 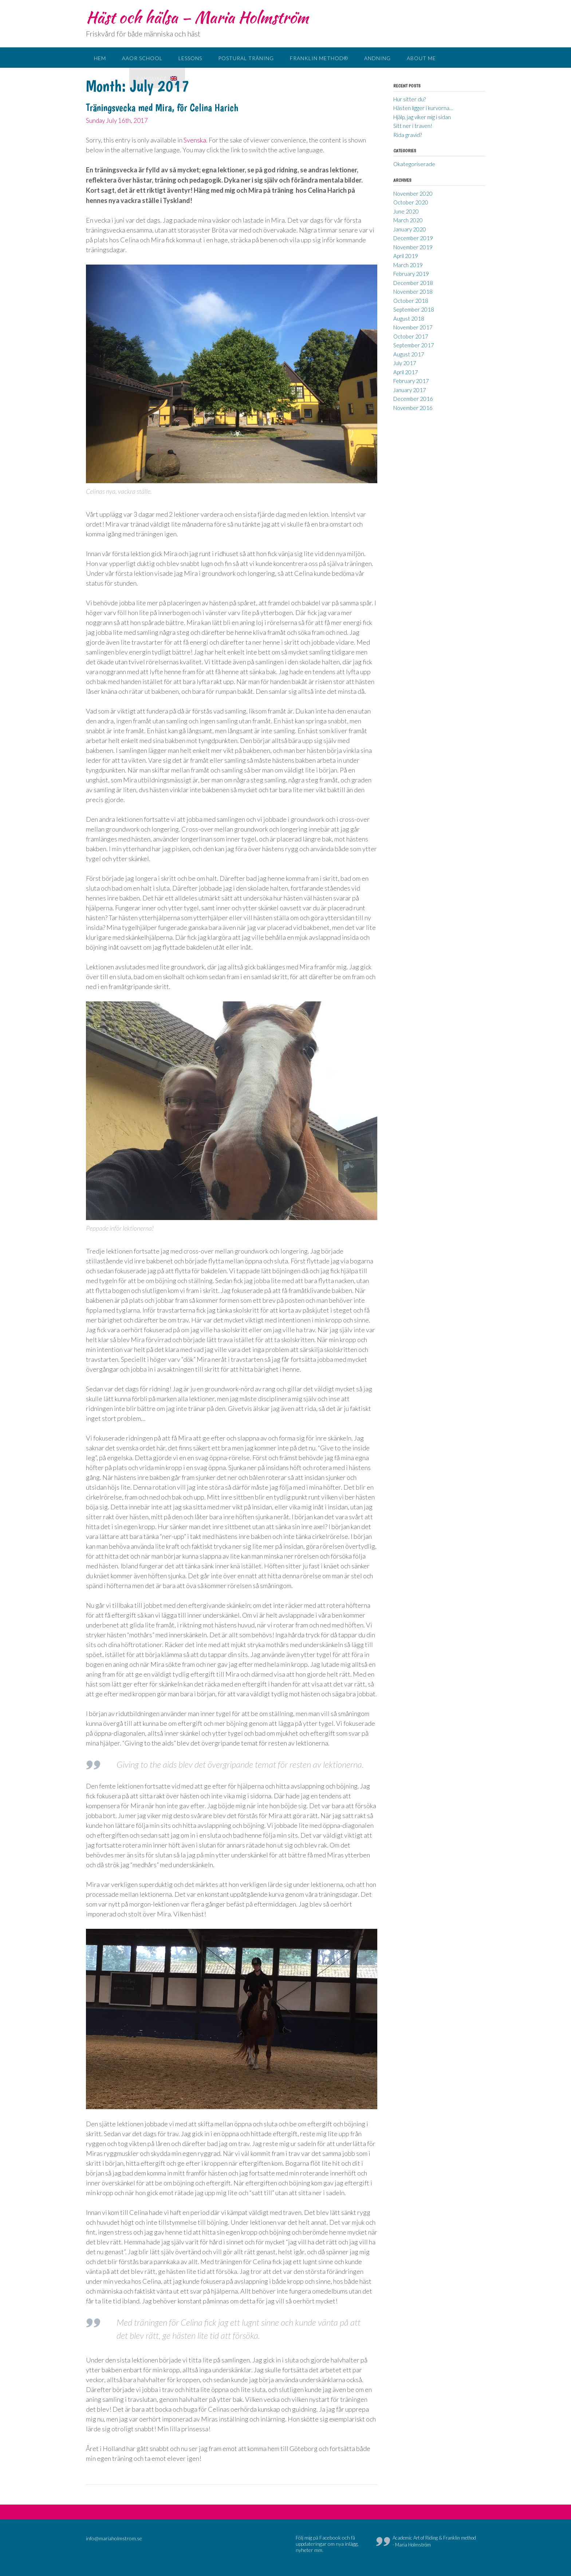 I want to click on October 2020, so click(x=410, y=202).